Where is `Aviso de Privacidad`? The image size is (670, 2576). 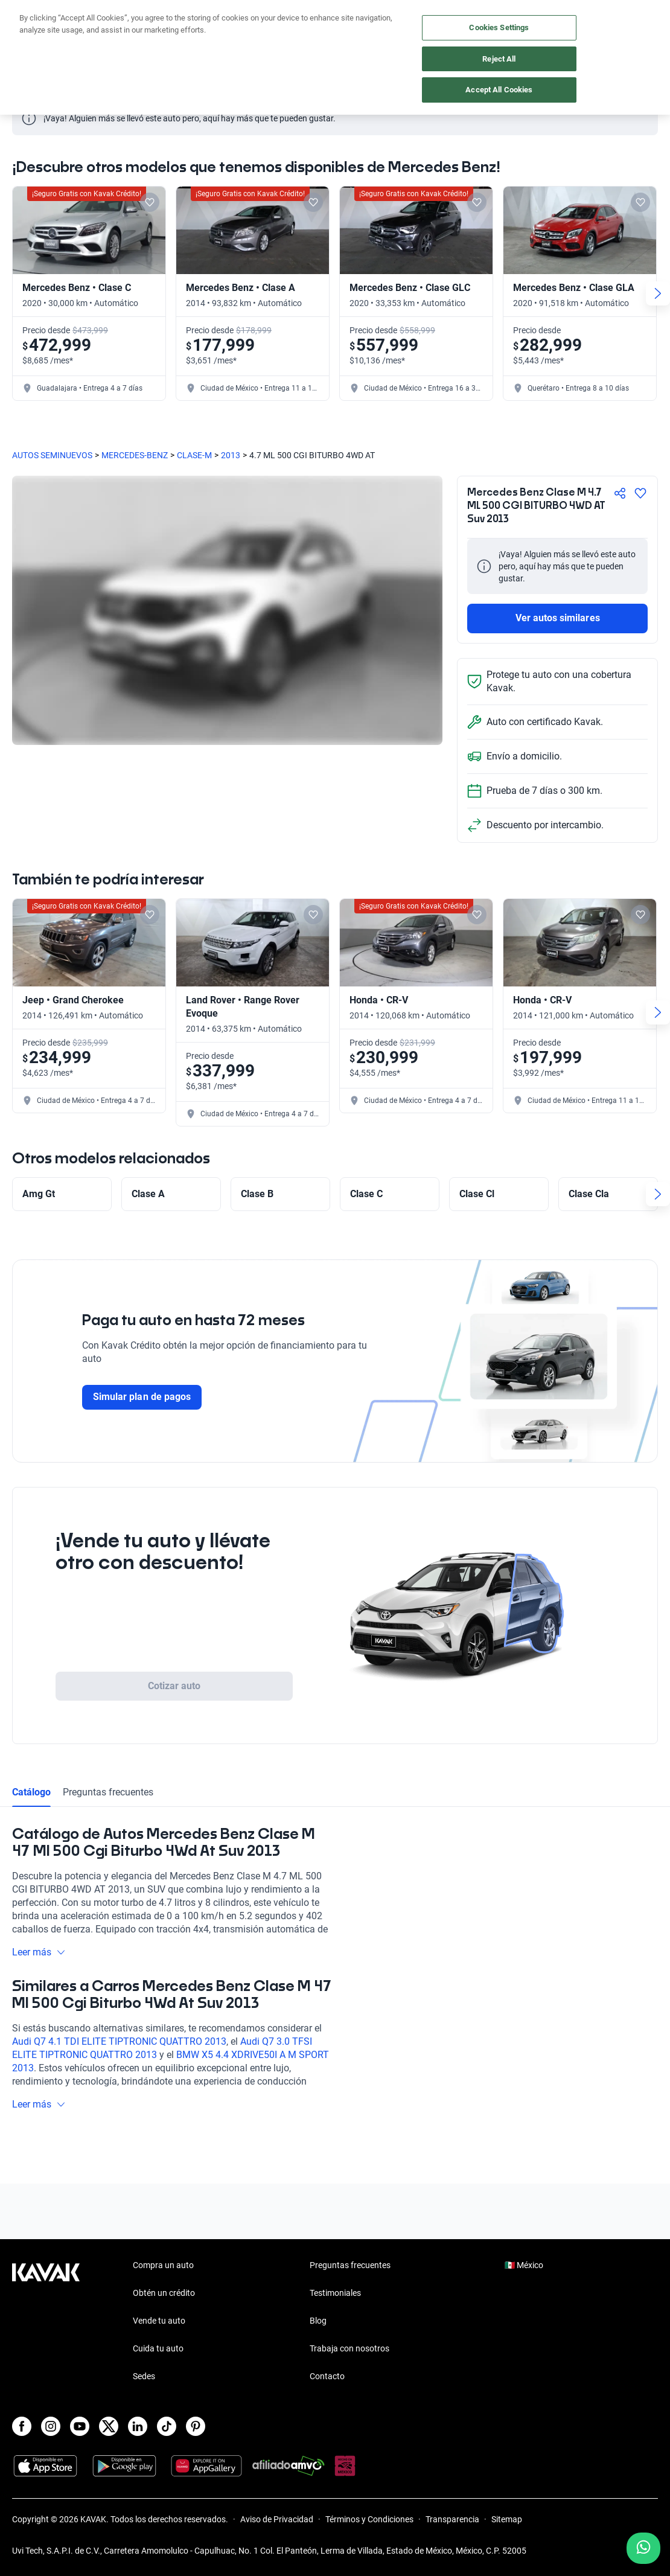
Aviso de Privacidad is located at coordinates (276, 2519).